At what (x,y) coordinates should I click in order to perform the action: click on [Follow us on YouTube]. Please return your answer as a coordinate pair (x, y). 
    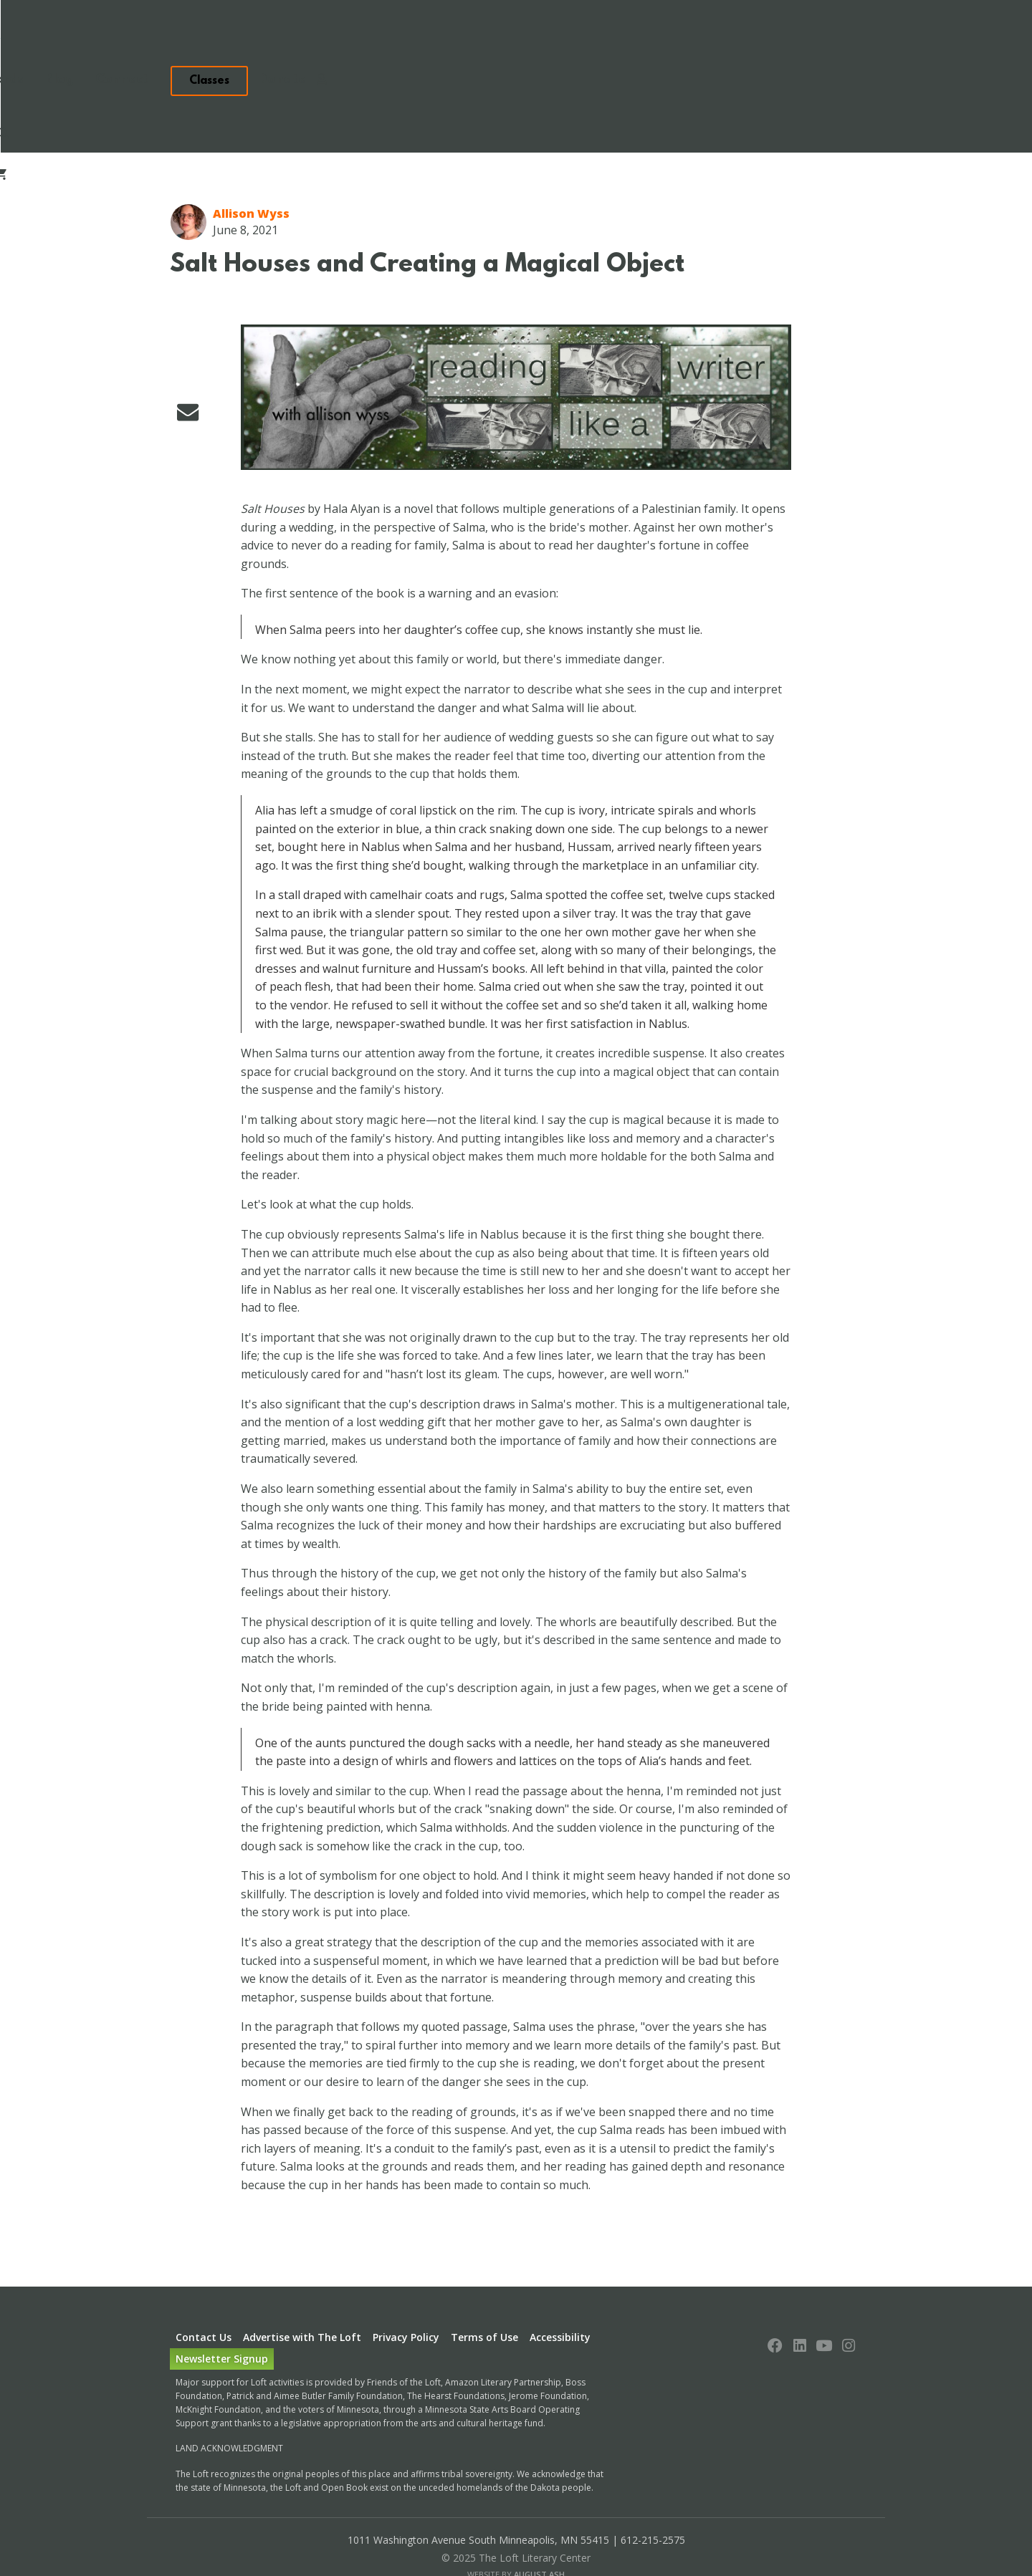
    Looking at the image, I should click on (824, 2290).